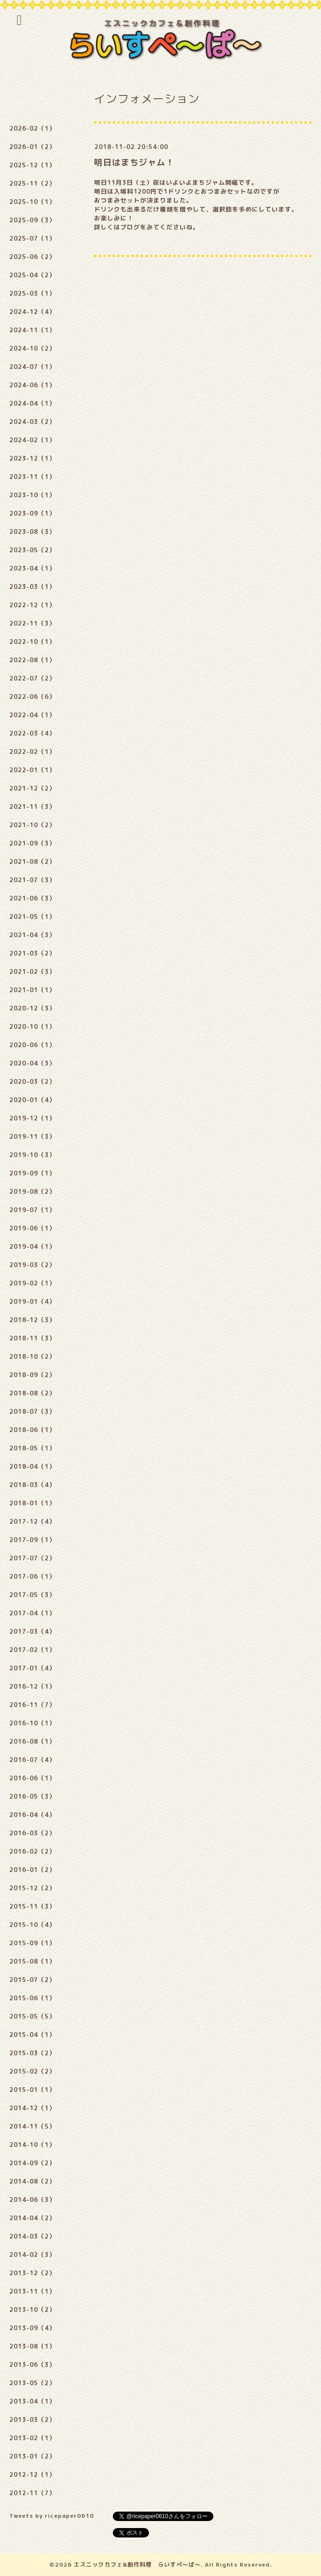 The width and height of the screenshot is (321, 2576). I want to click on 2019-03（2）, so click(32, 1265).